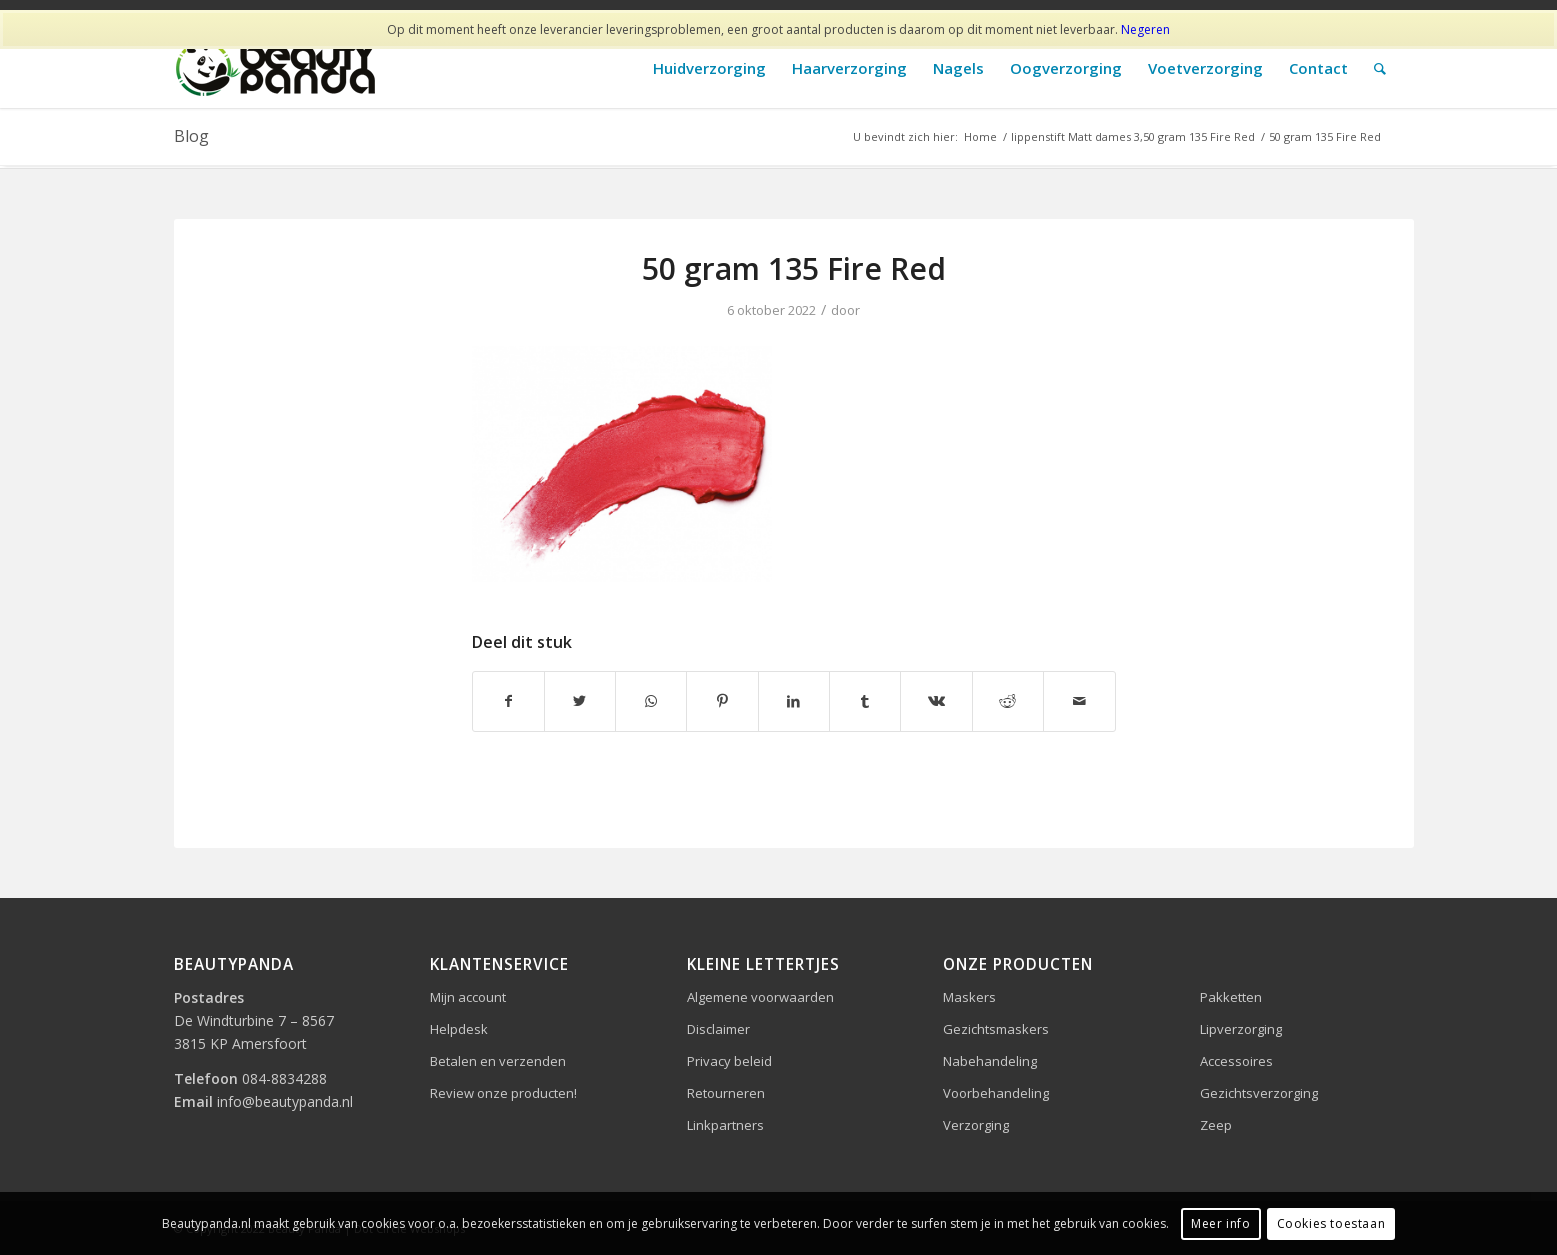  What do you see at coordinates (936, 701) in the screenshot?
I see `[Delen op Vk]` at bounding box center [936, 701].